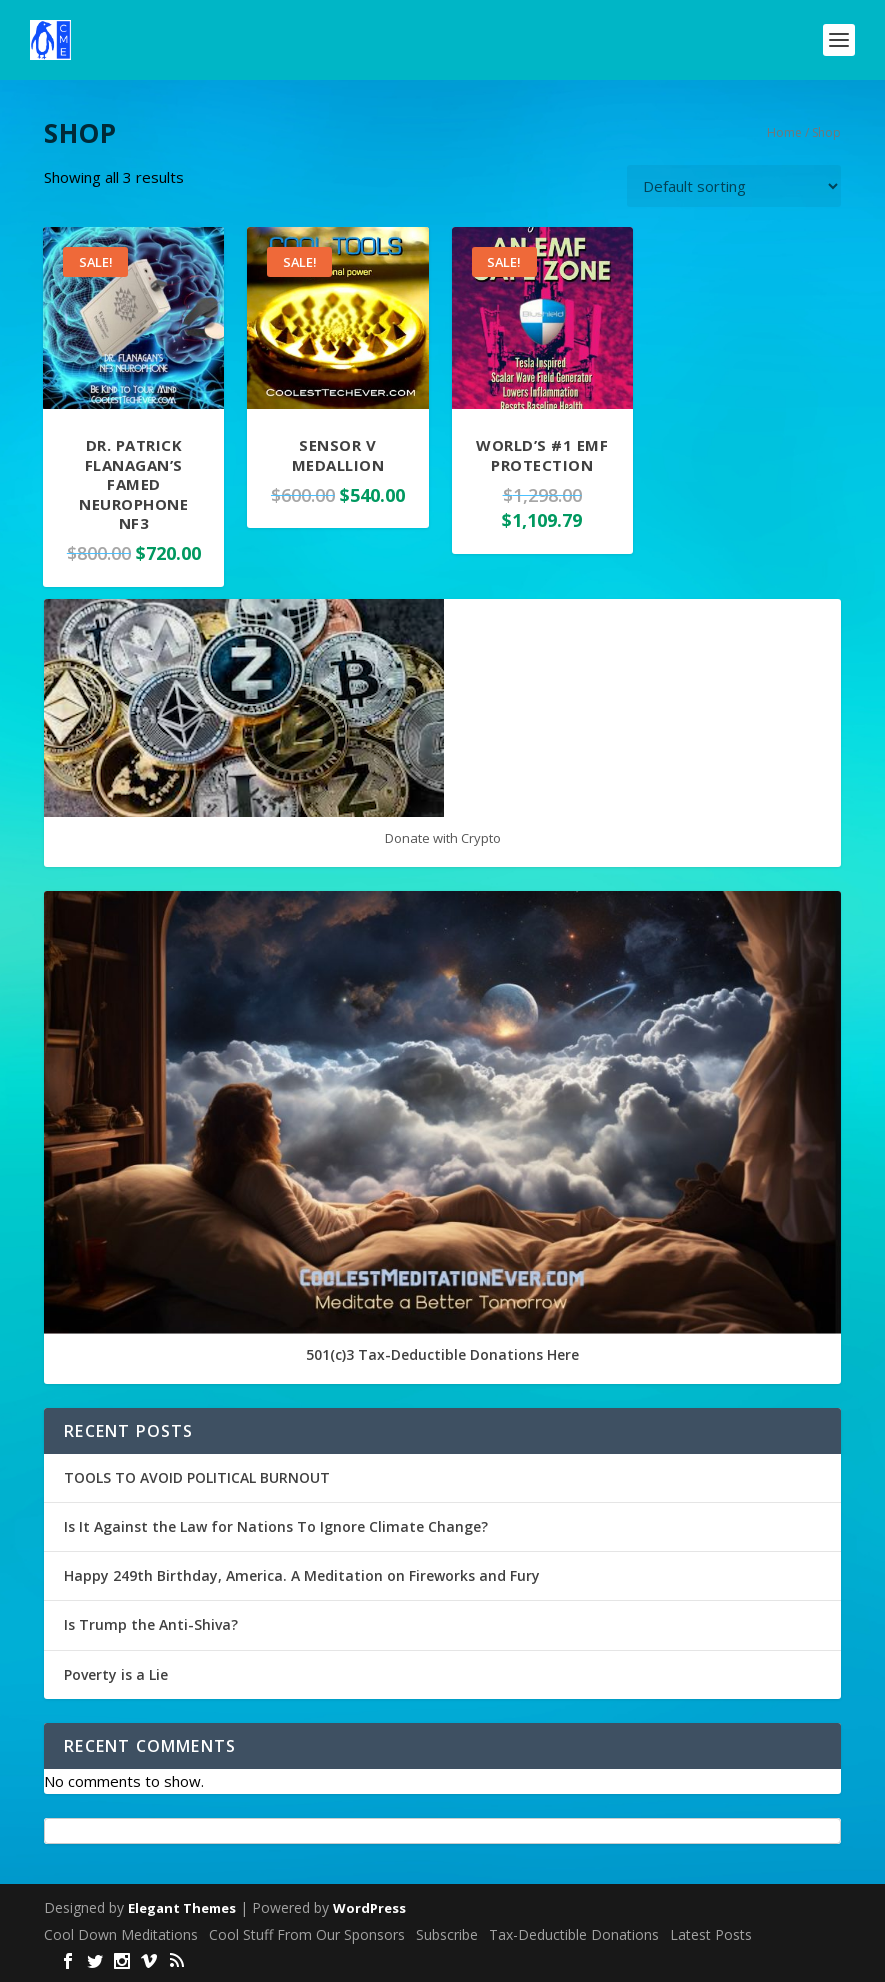  What do you see at coordinates (116, 1674) in the screenshot?
I see `Poverty is a Lie` at bounding box center [116, 1674].